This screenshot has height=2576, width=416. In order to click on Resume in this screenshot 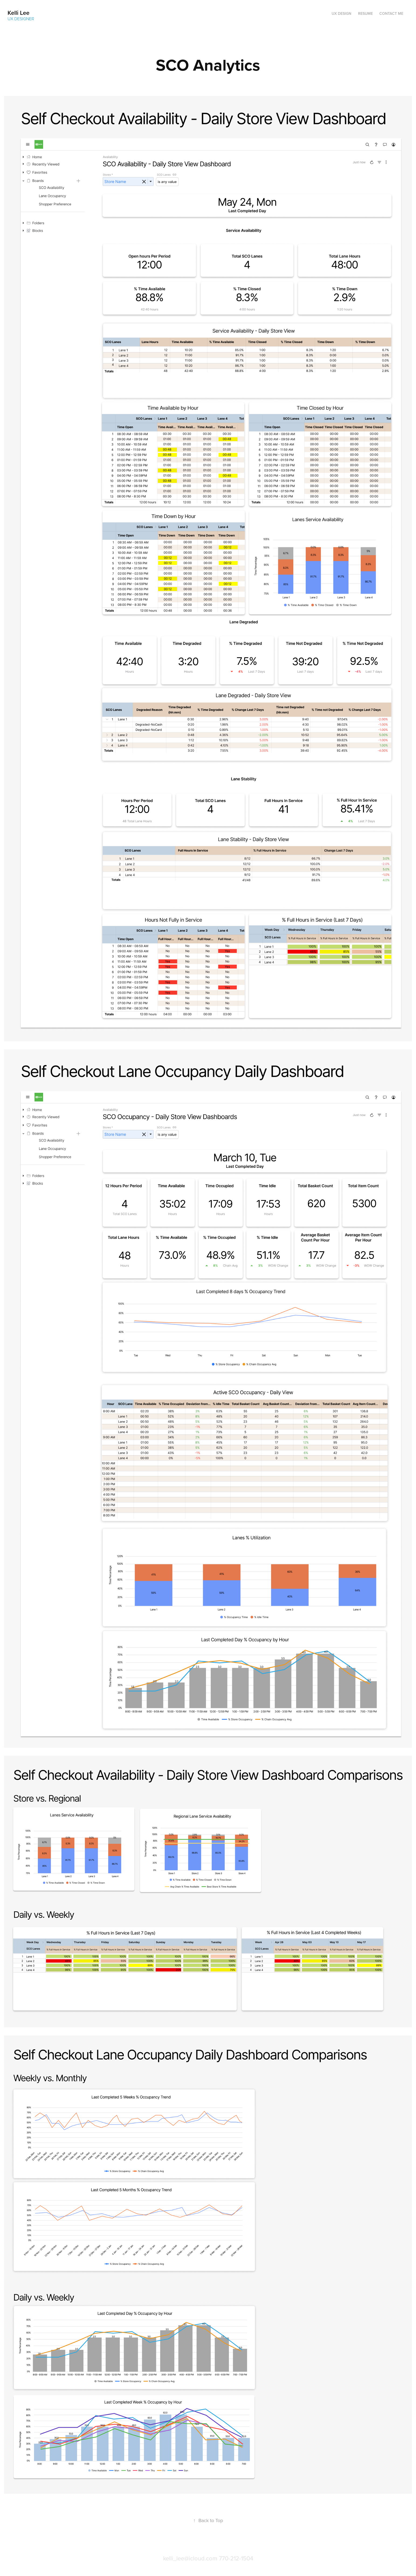, I will do `click(365, 13)`.